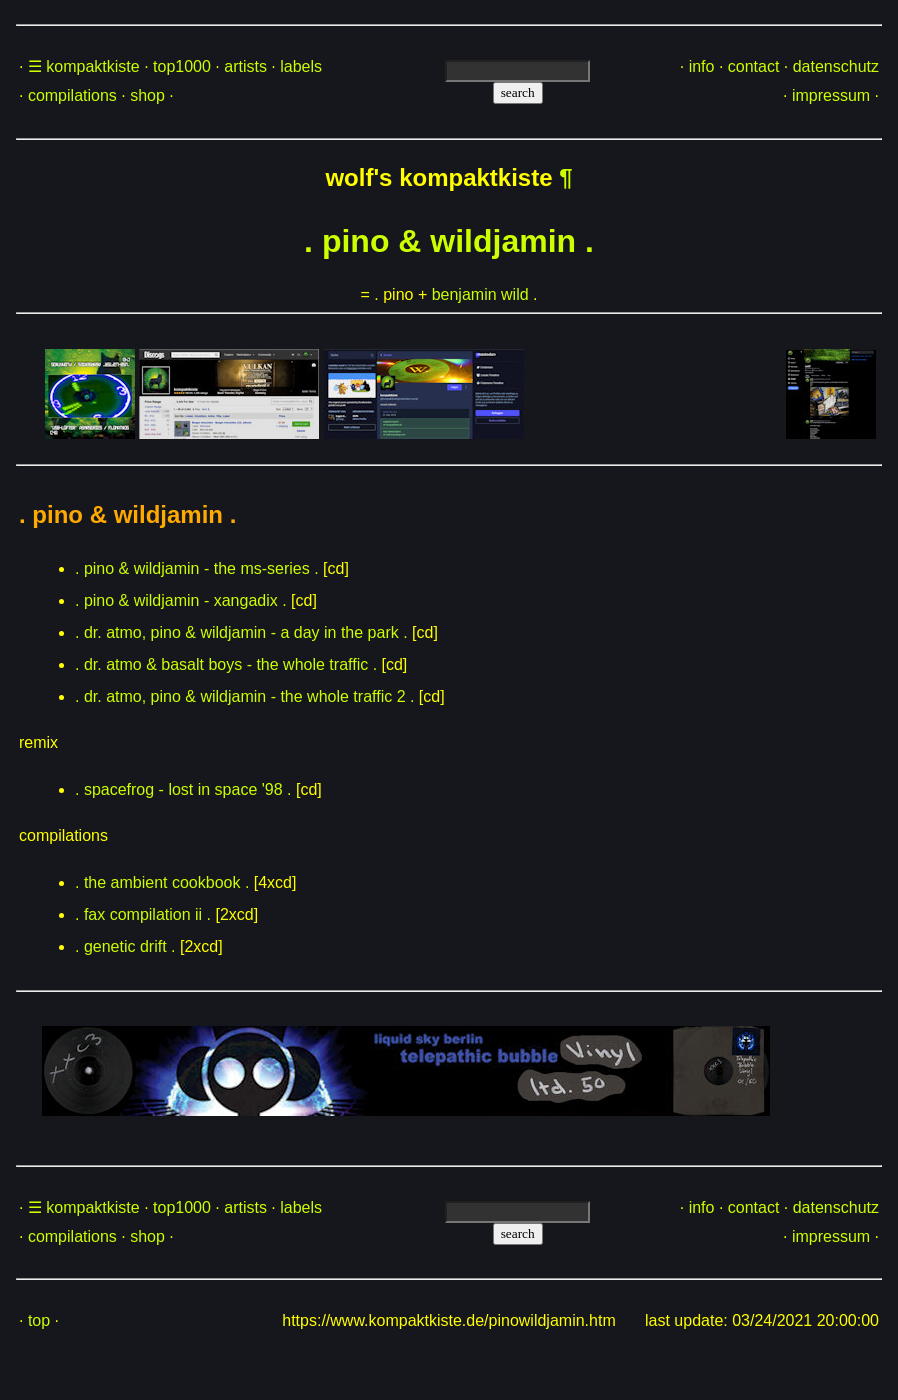 The height and width of the screenshot is (1400, 898). Describe the element at coordinates (143, 914) in the screenshot. I see `. fax compilation ii .` at that location.